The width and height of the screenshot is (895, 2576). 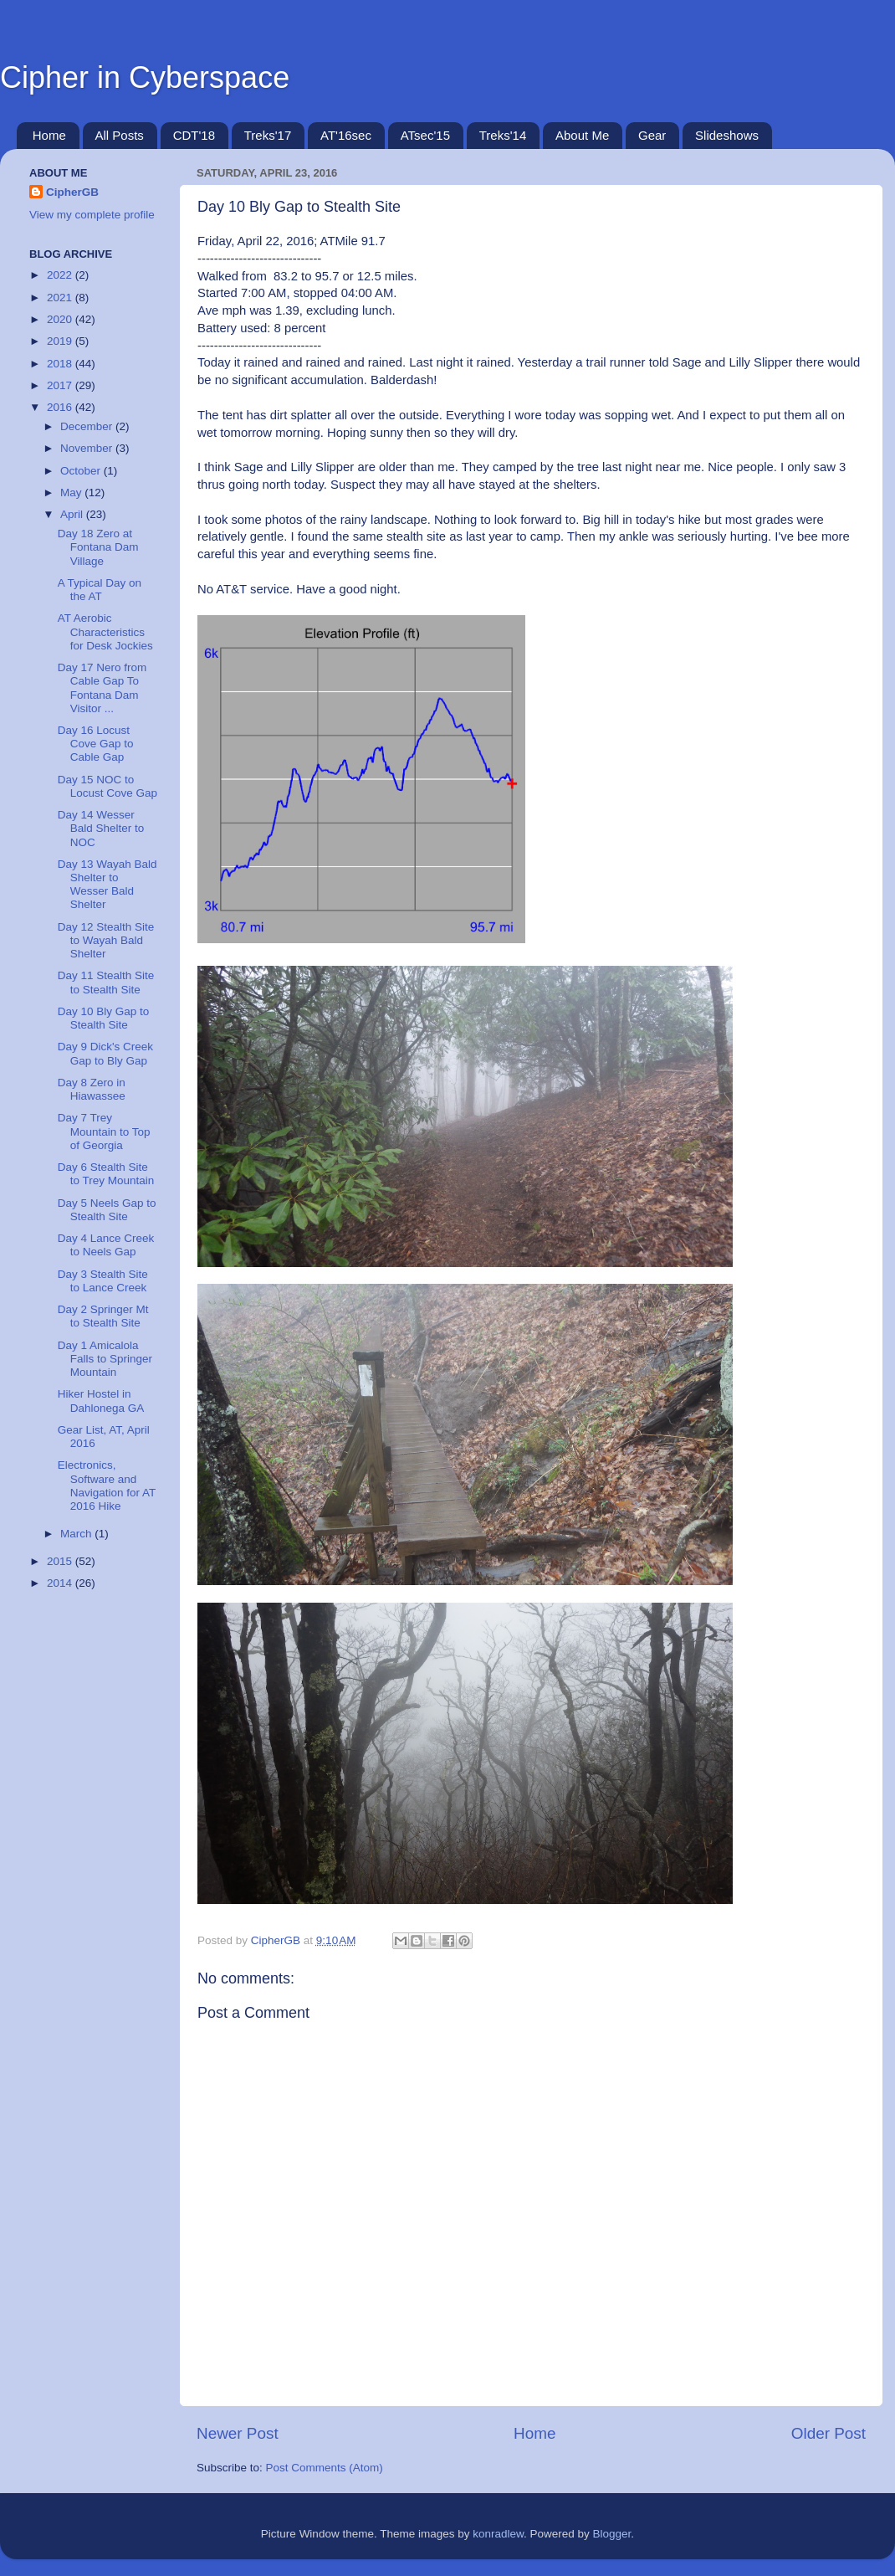 What do you see at coordinates (73, 514) in the screenshot?
I see `April` at bounding box center [73, 514].